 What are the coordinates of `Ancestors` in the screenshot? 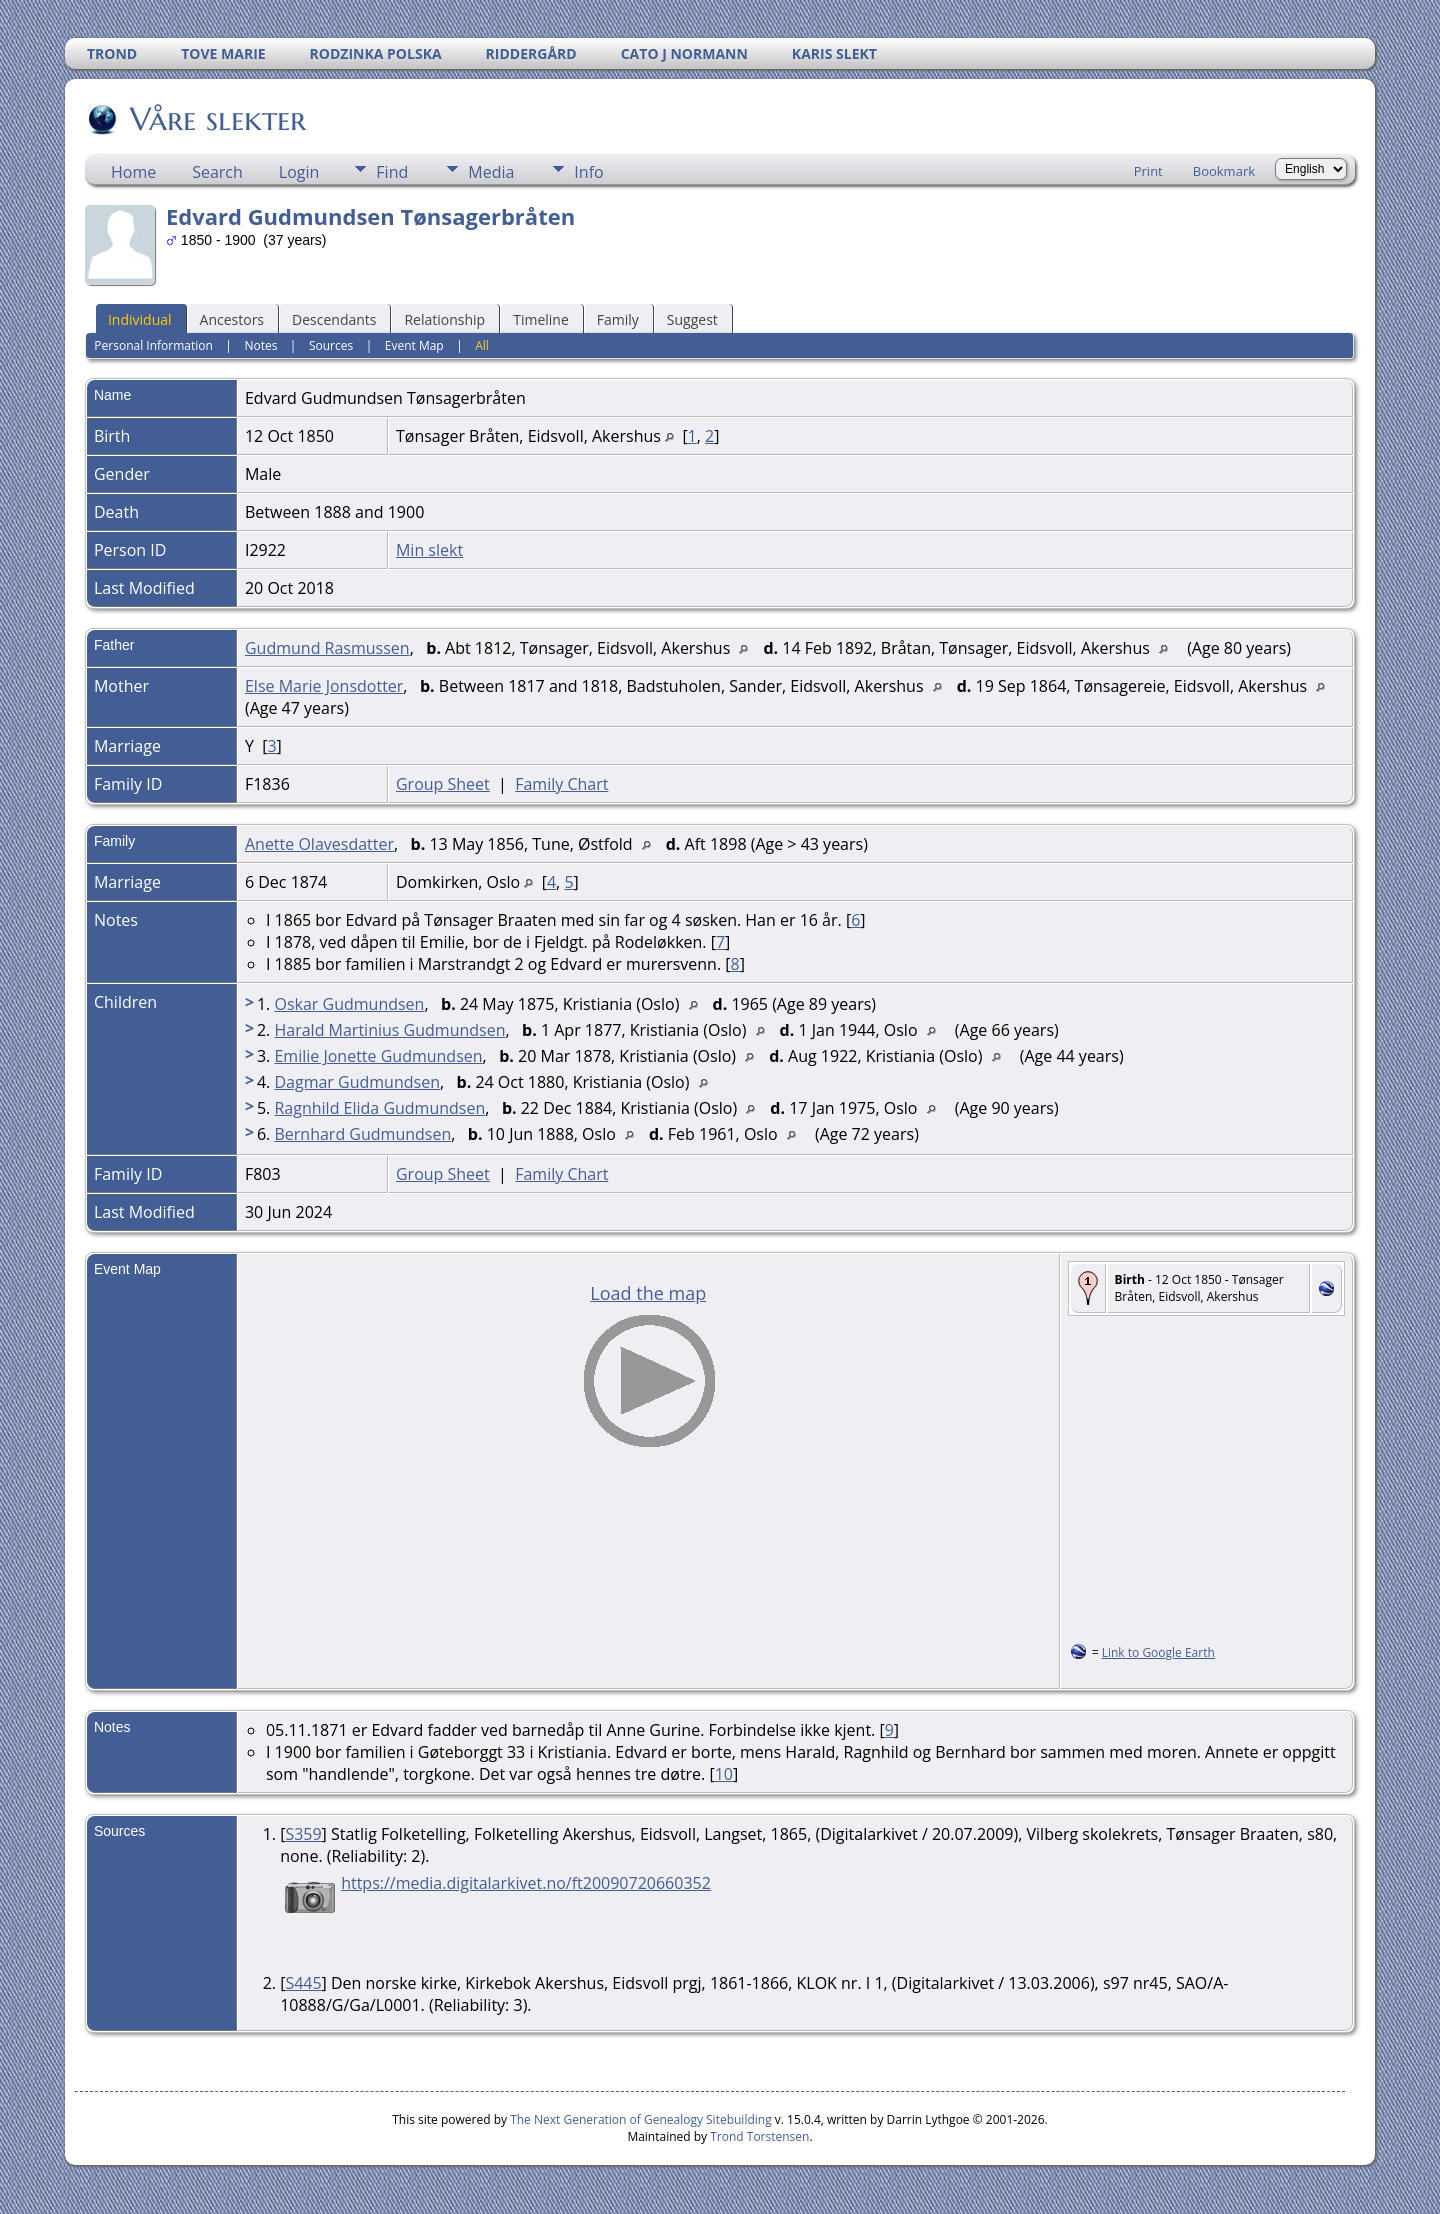 It's located at (232, 319).